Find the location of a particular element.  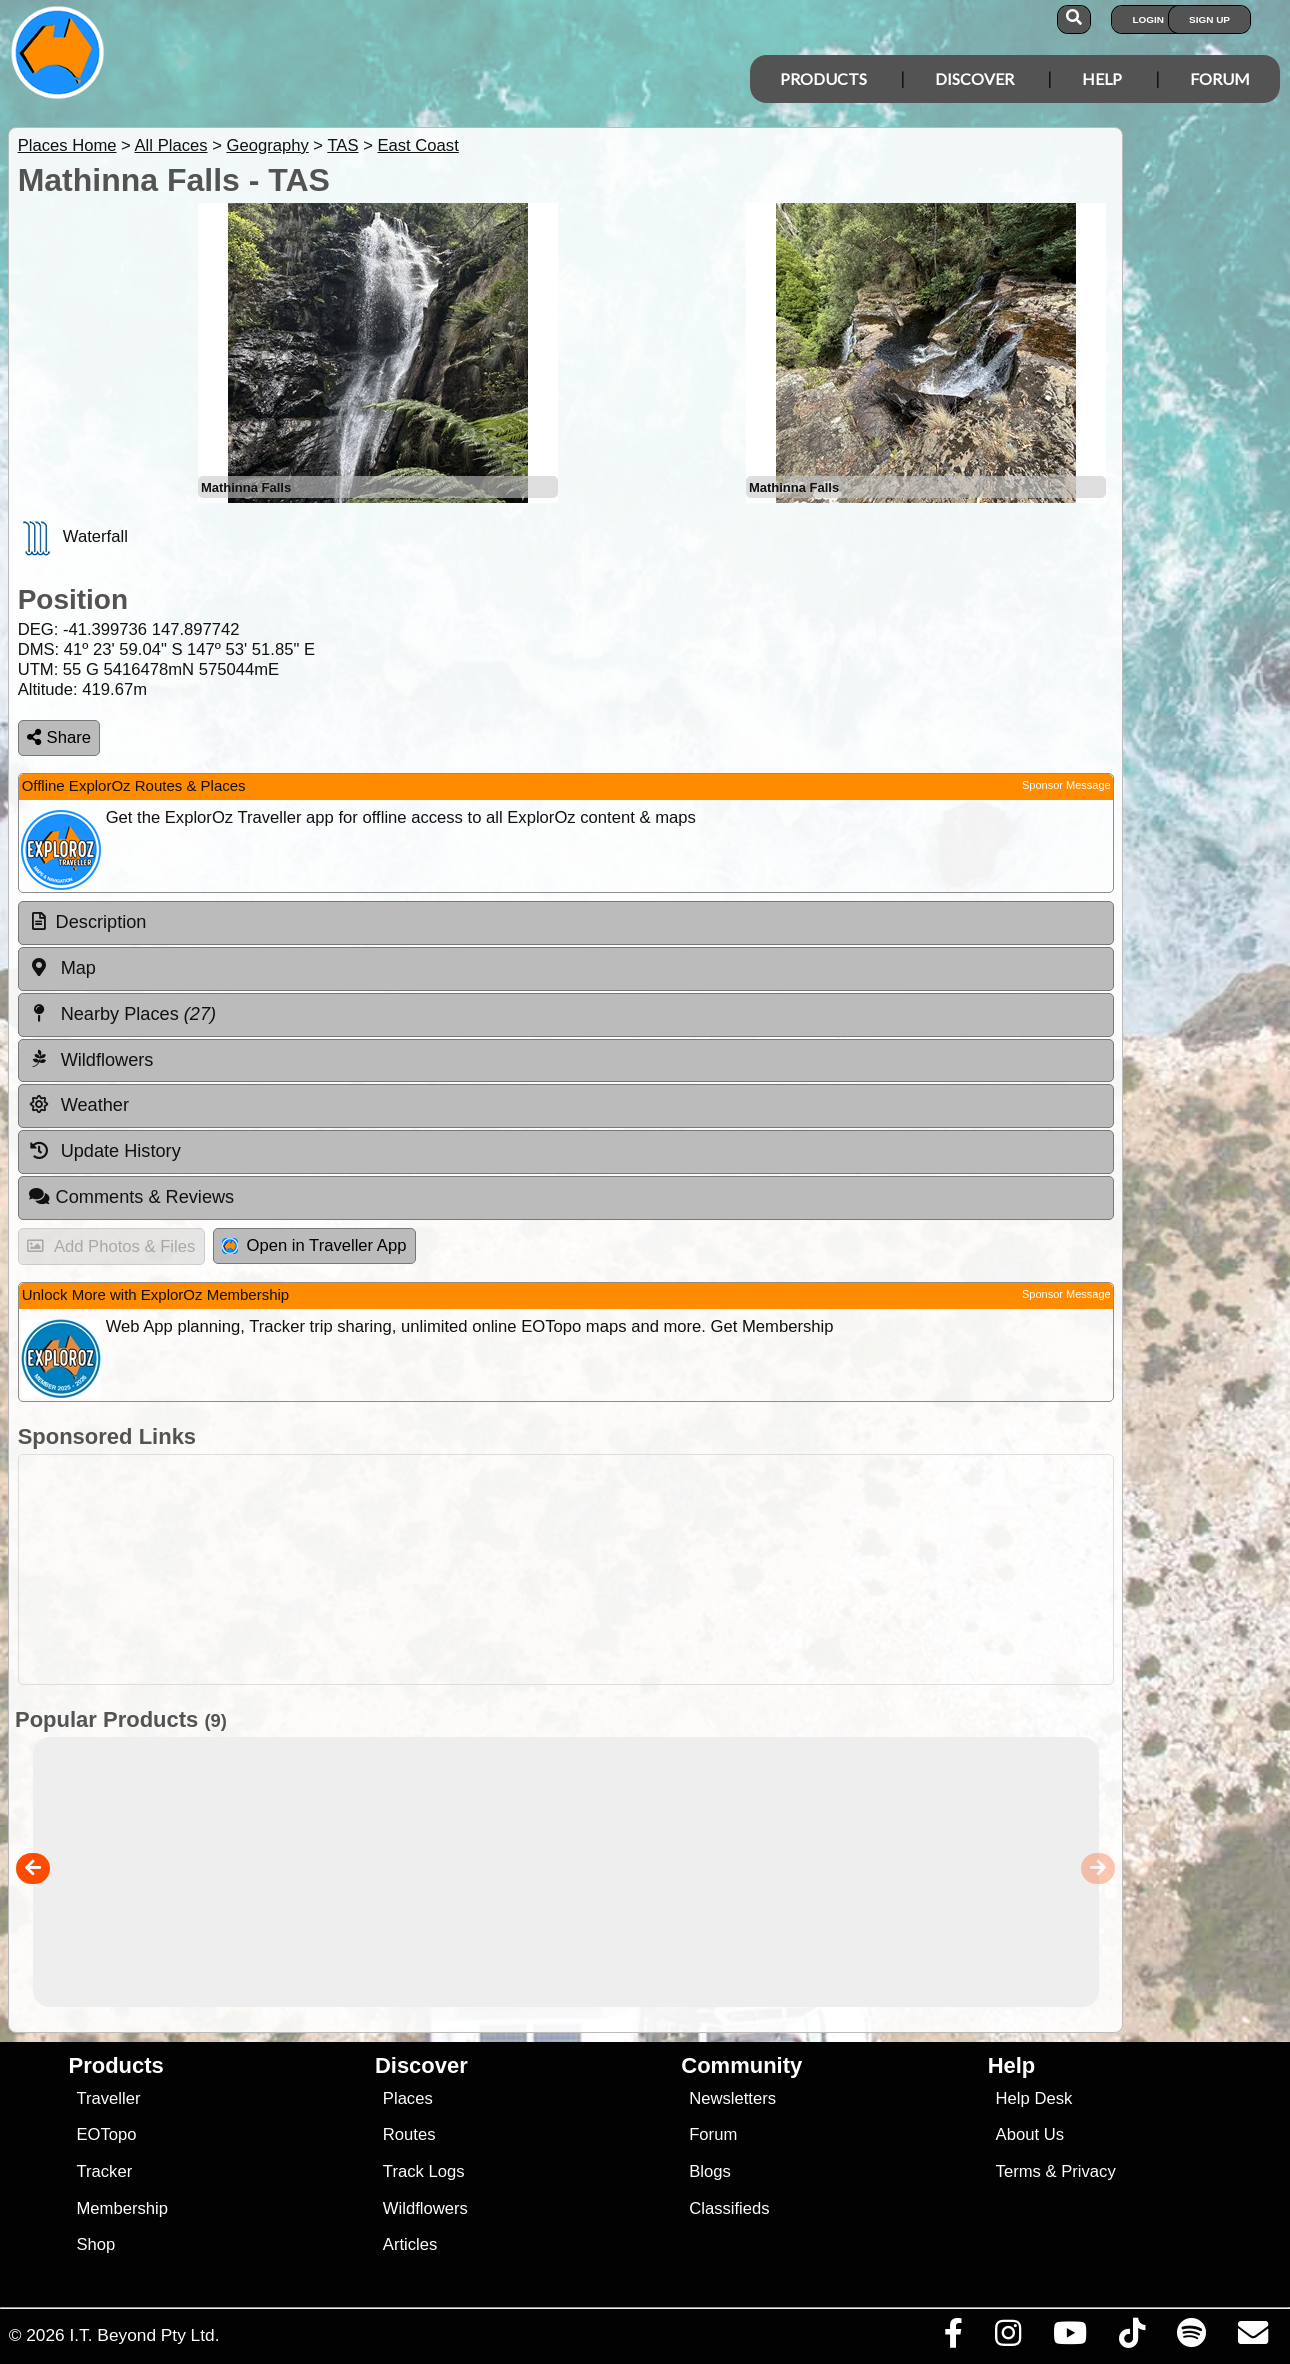

[Subscribe to our podcasts on Spotify] is located at coordinates (1191, 2338).